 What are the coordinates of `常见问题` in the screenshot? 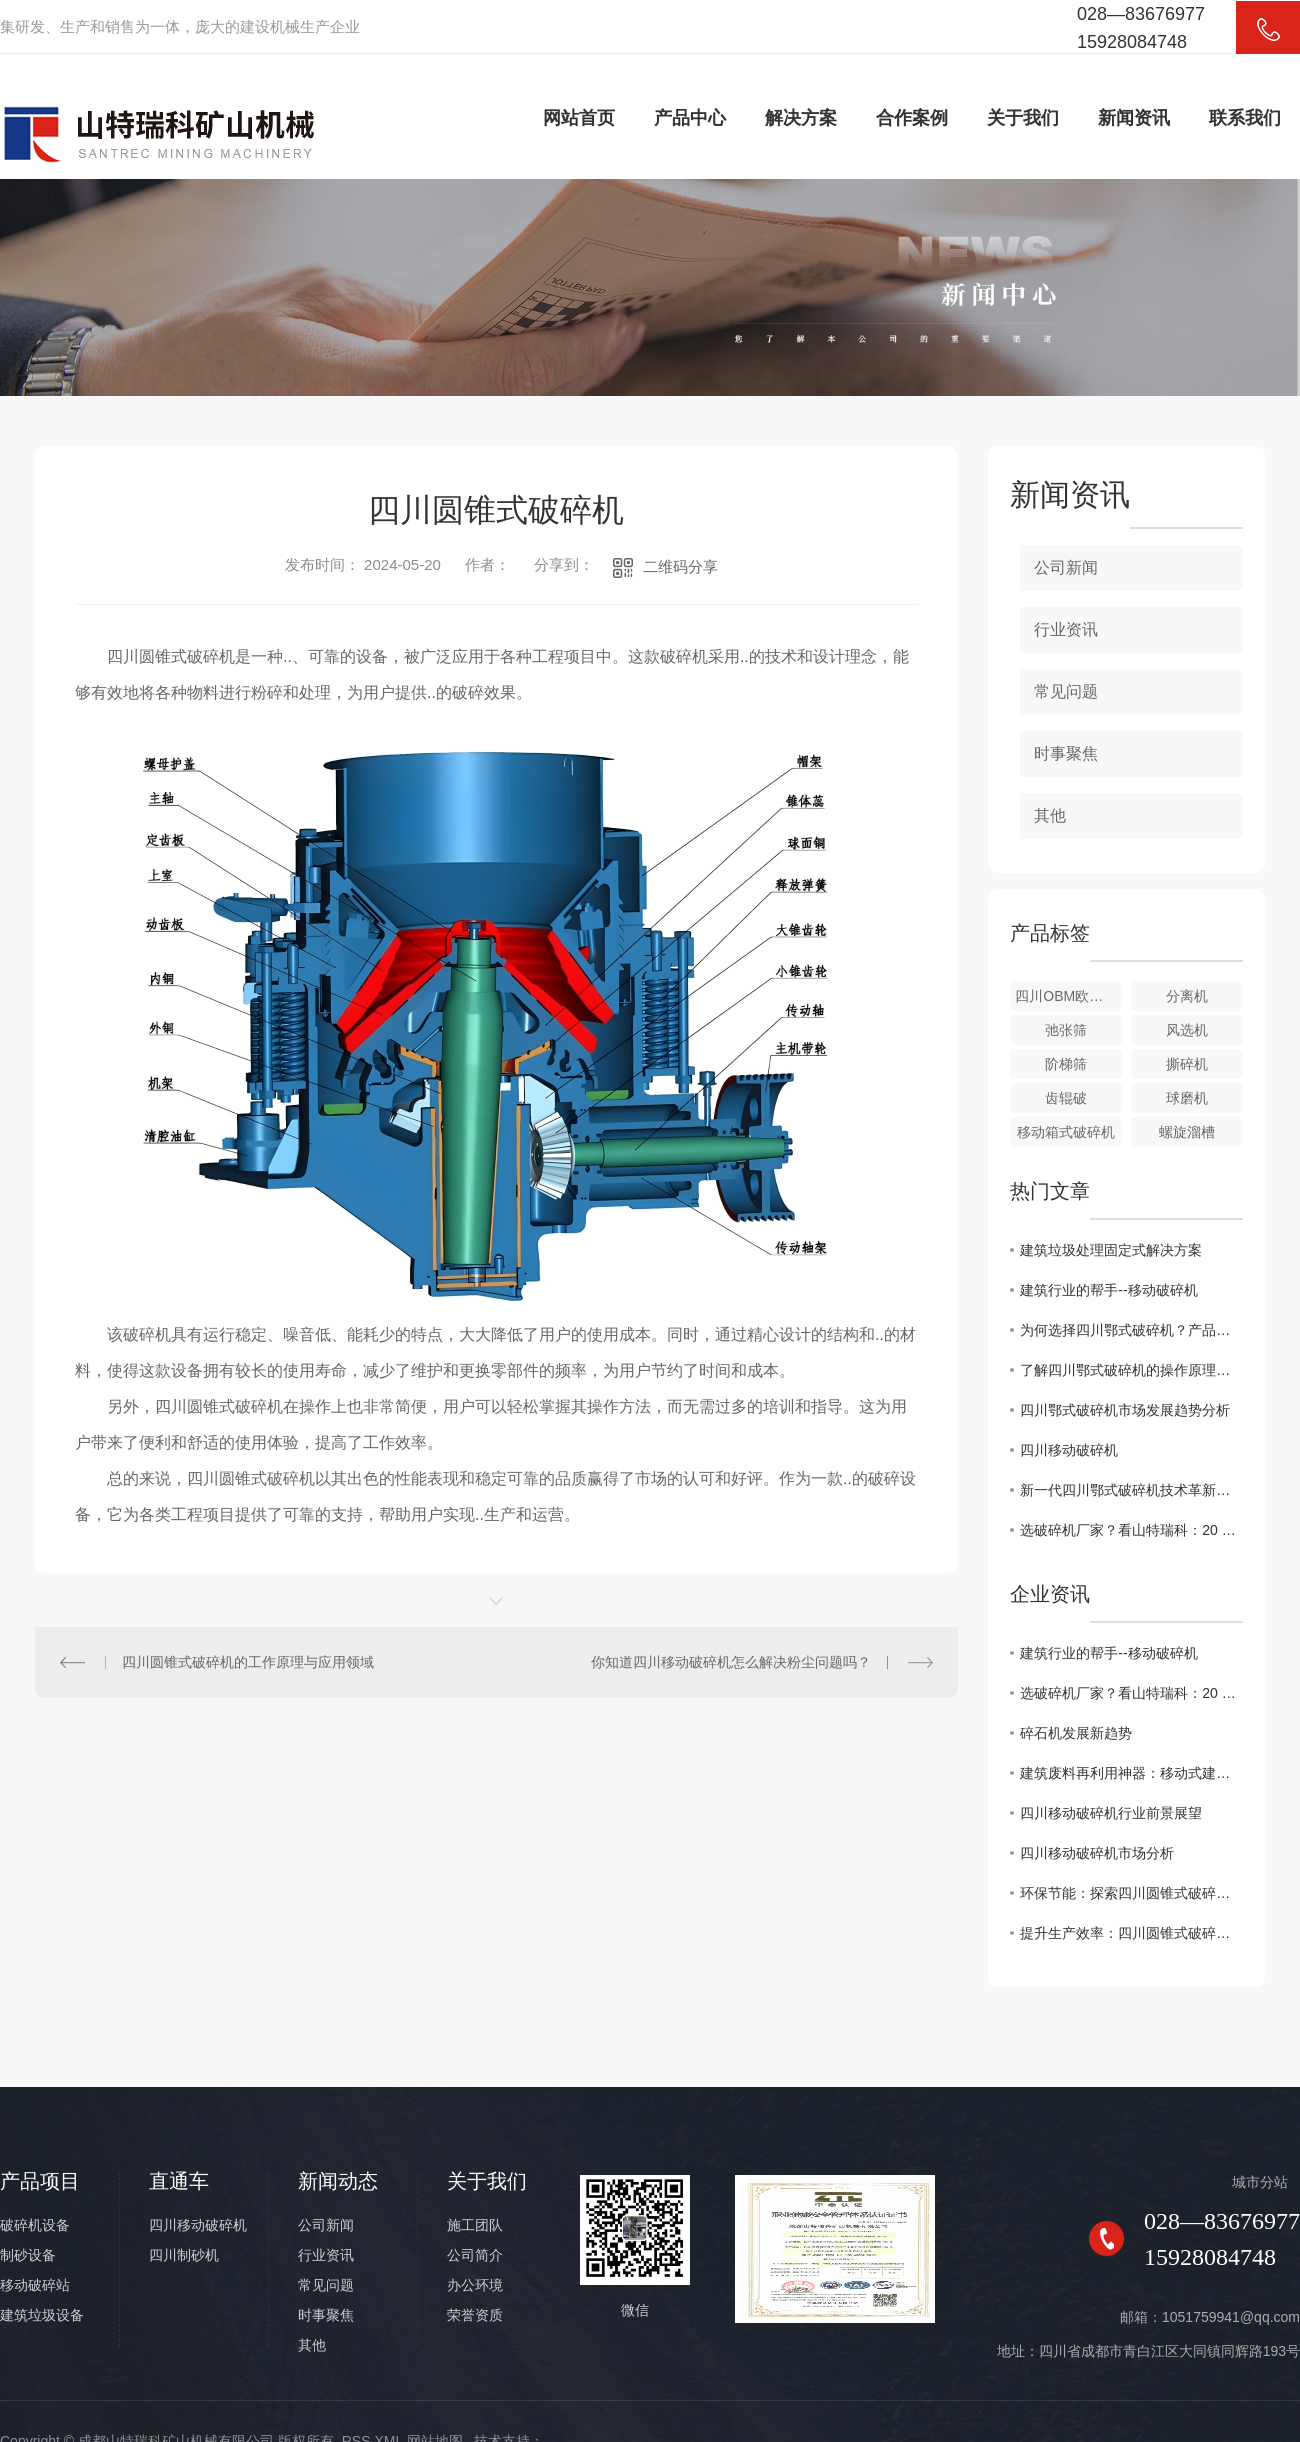 It's located at (1066, 691).